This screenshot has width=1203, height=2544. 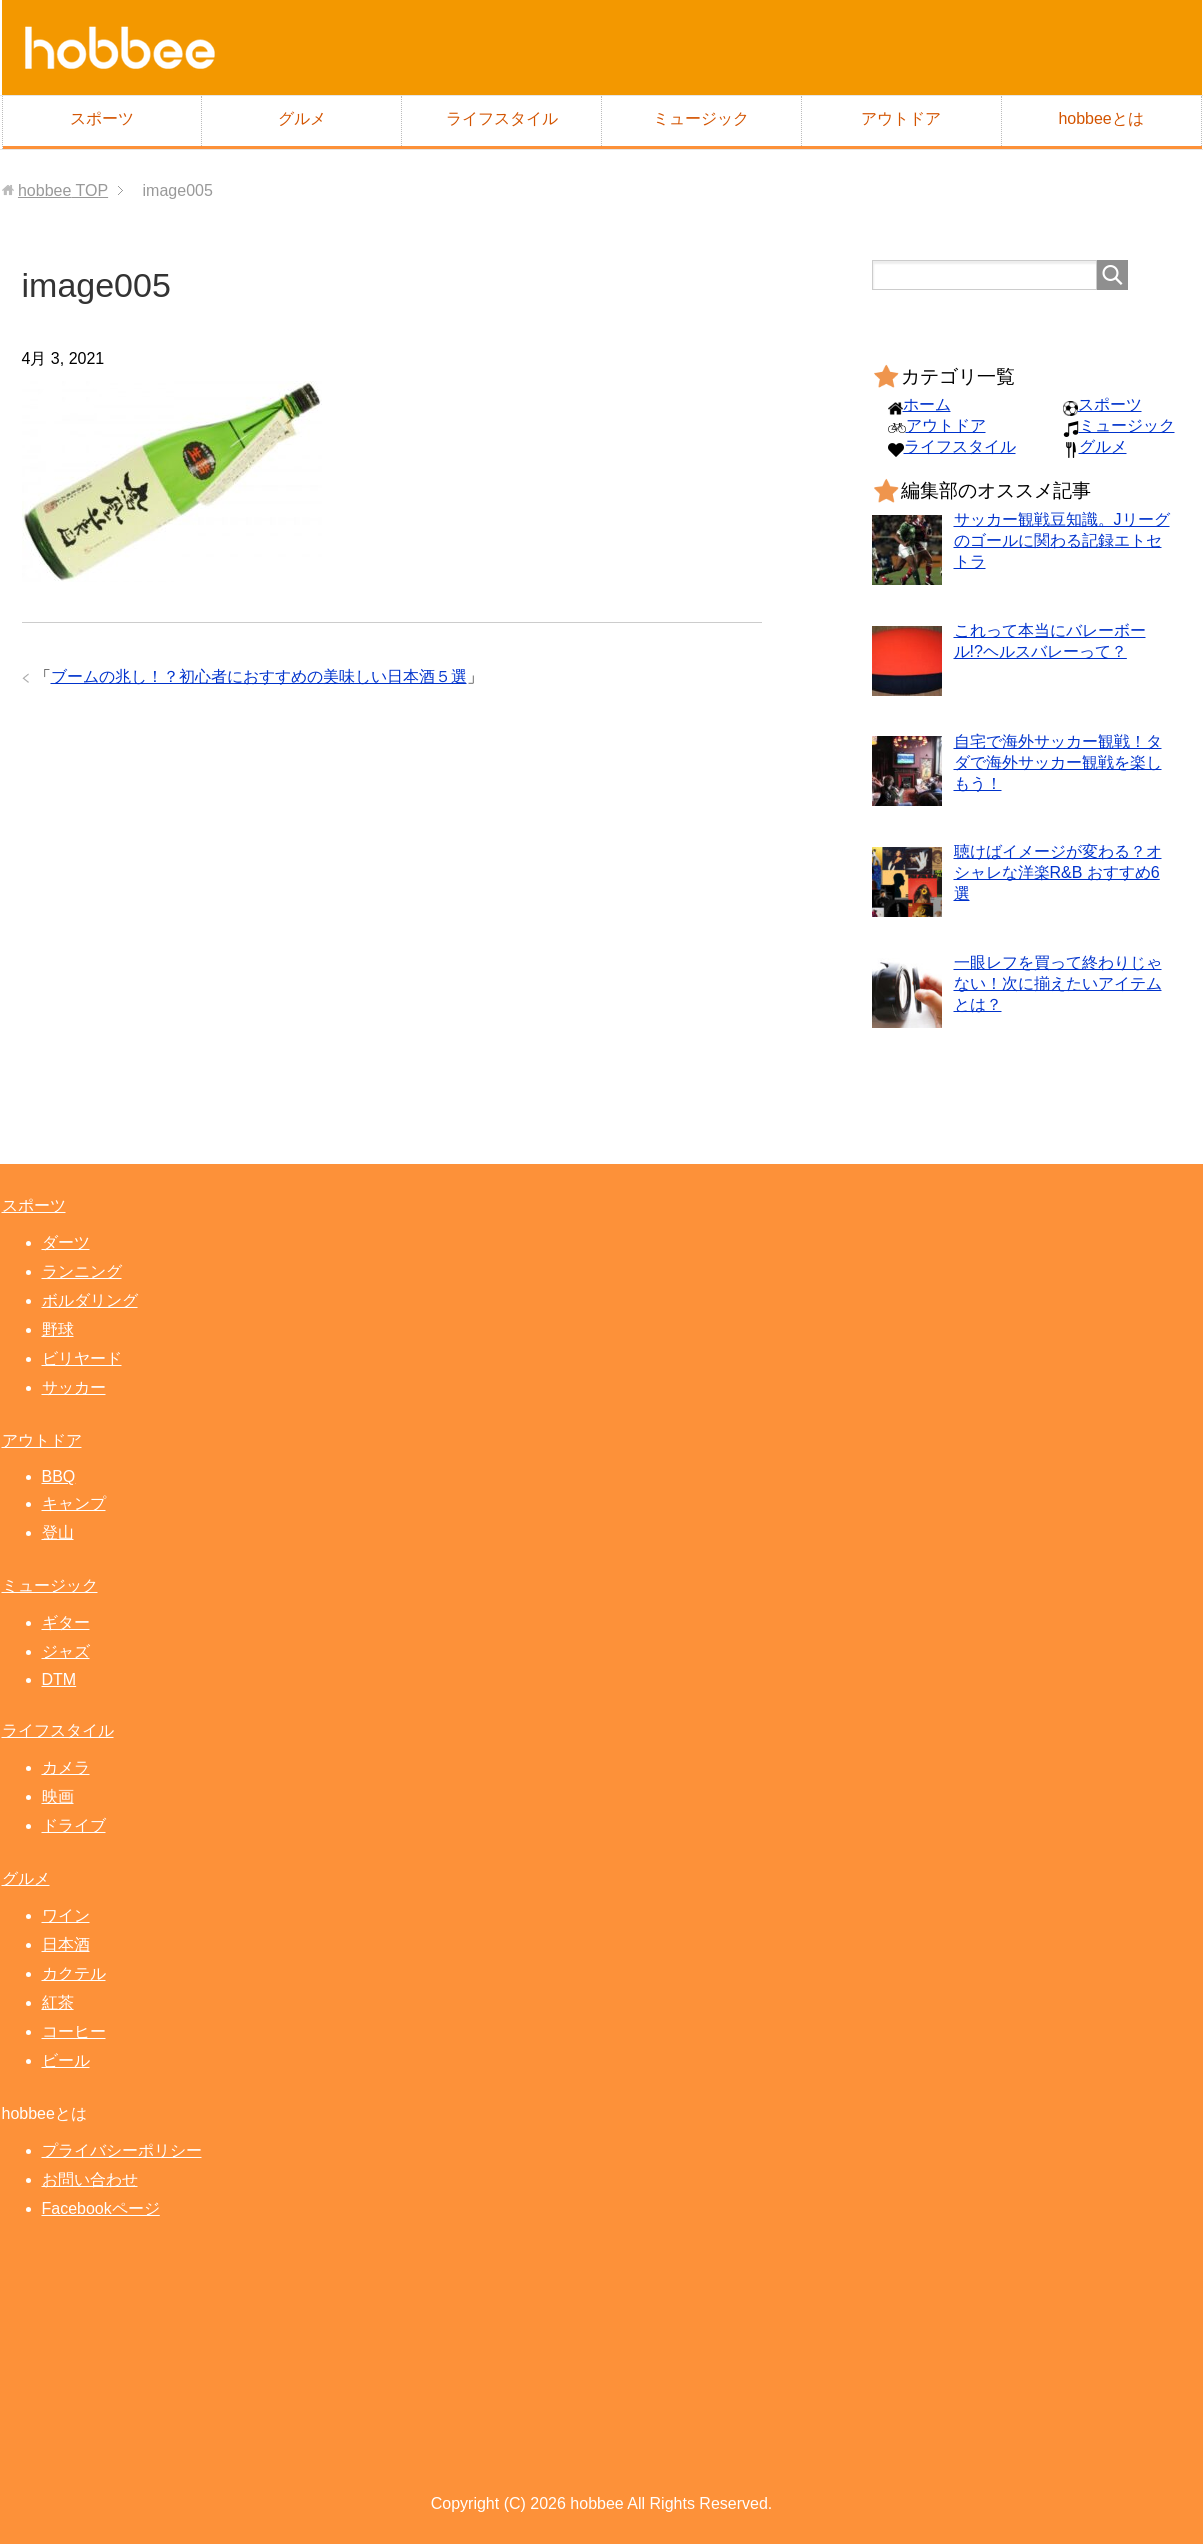 What do you see at coordinates (122, 2150) in the screenshot?
I see `プライバシーポリシー` at bounding box center [122, 2150].